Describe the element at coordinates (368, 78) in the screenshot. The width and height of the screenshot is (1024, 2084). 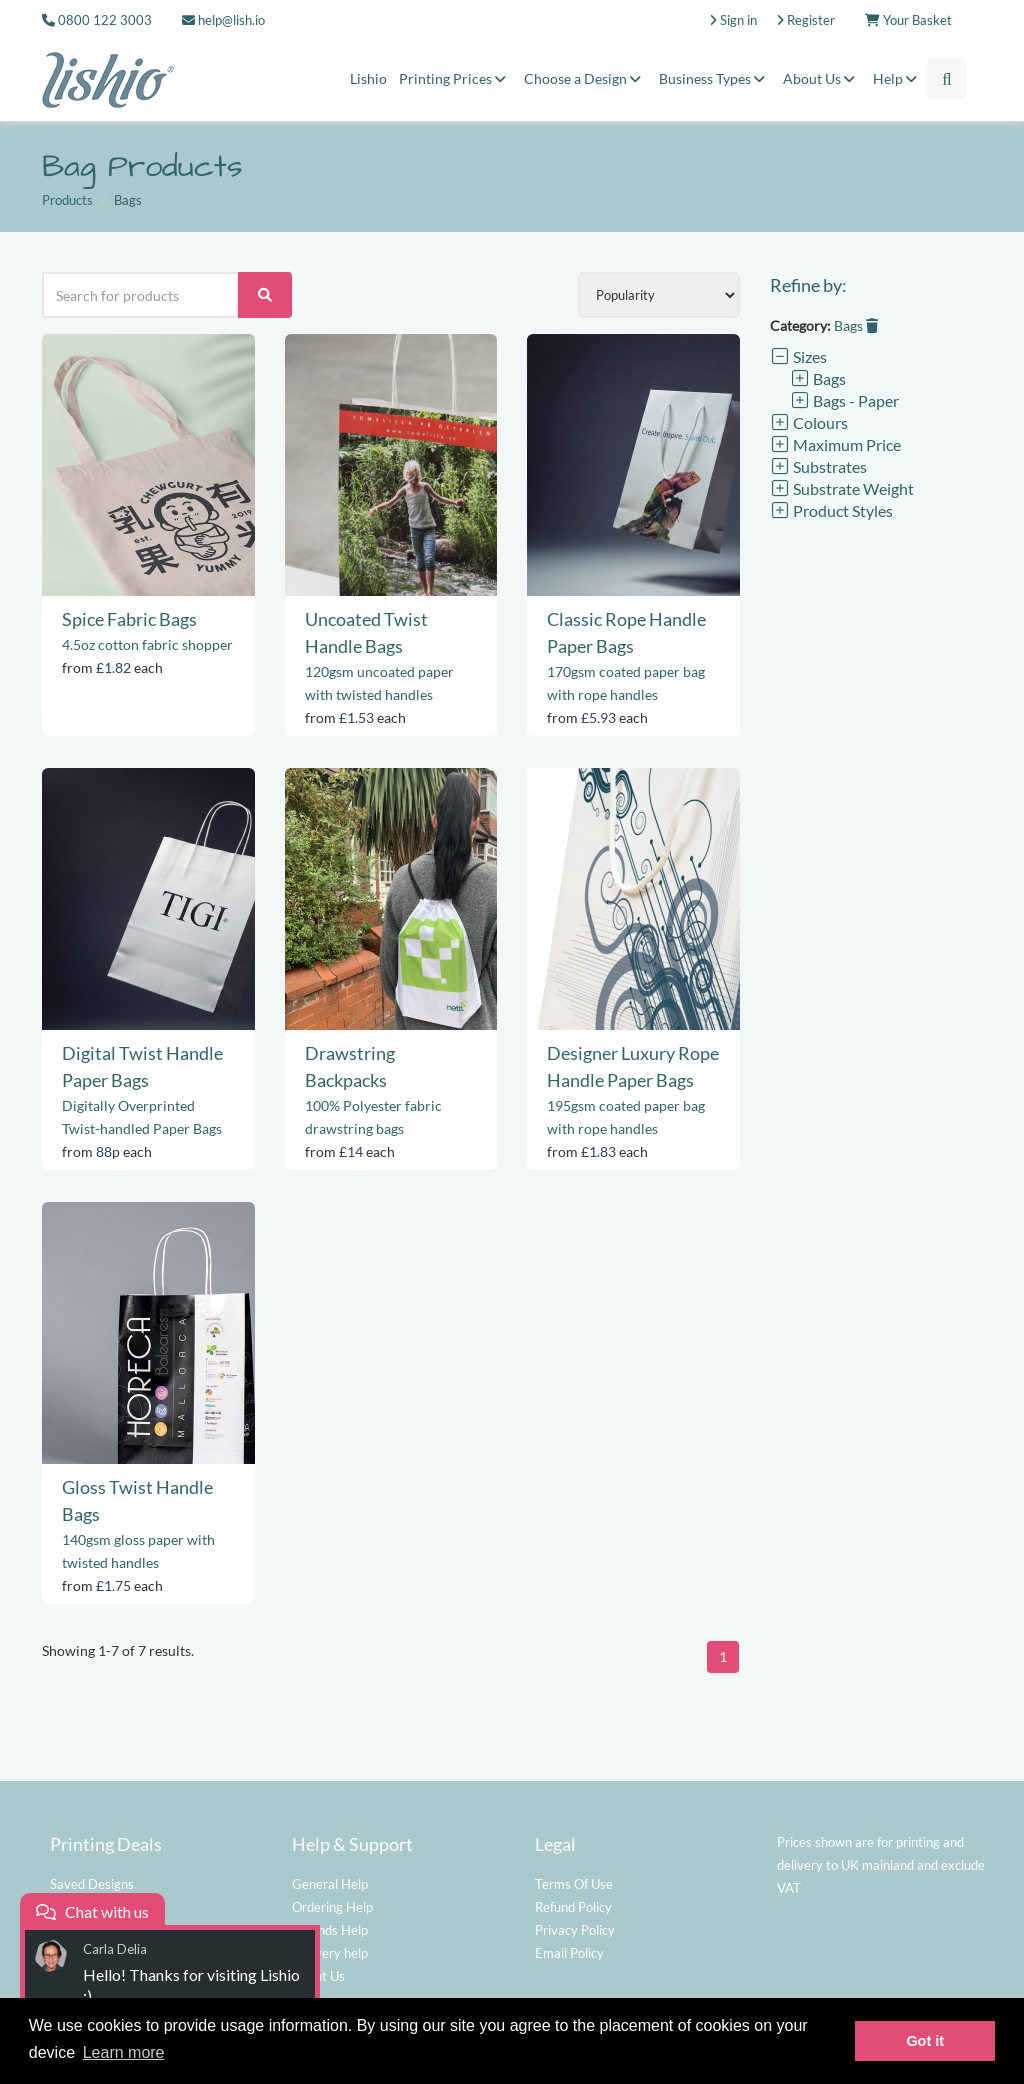
I see `Lishio` at that location.